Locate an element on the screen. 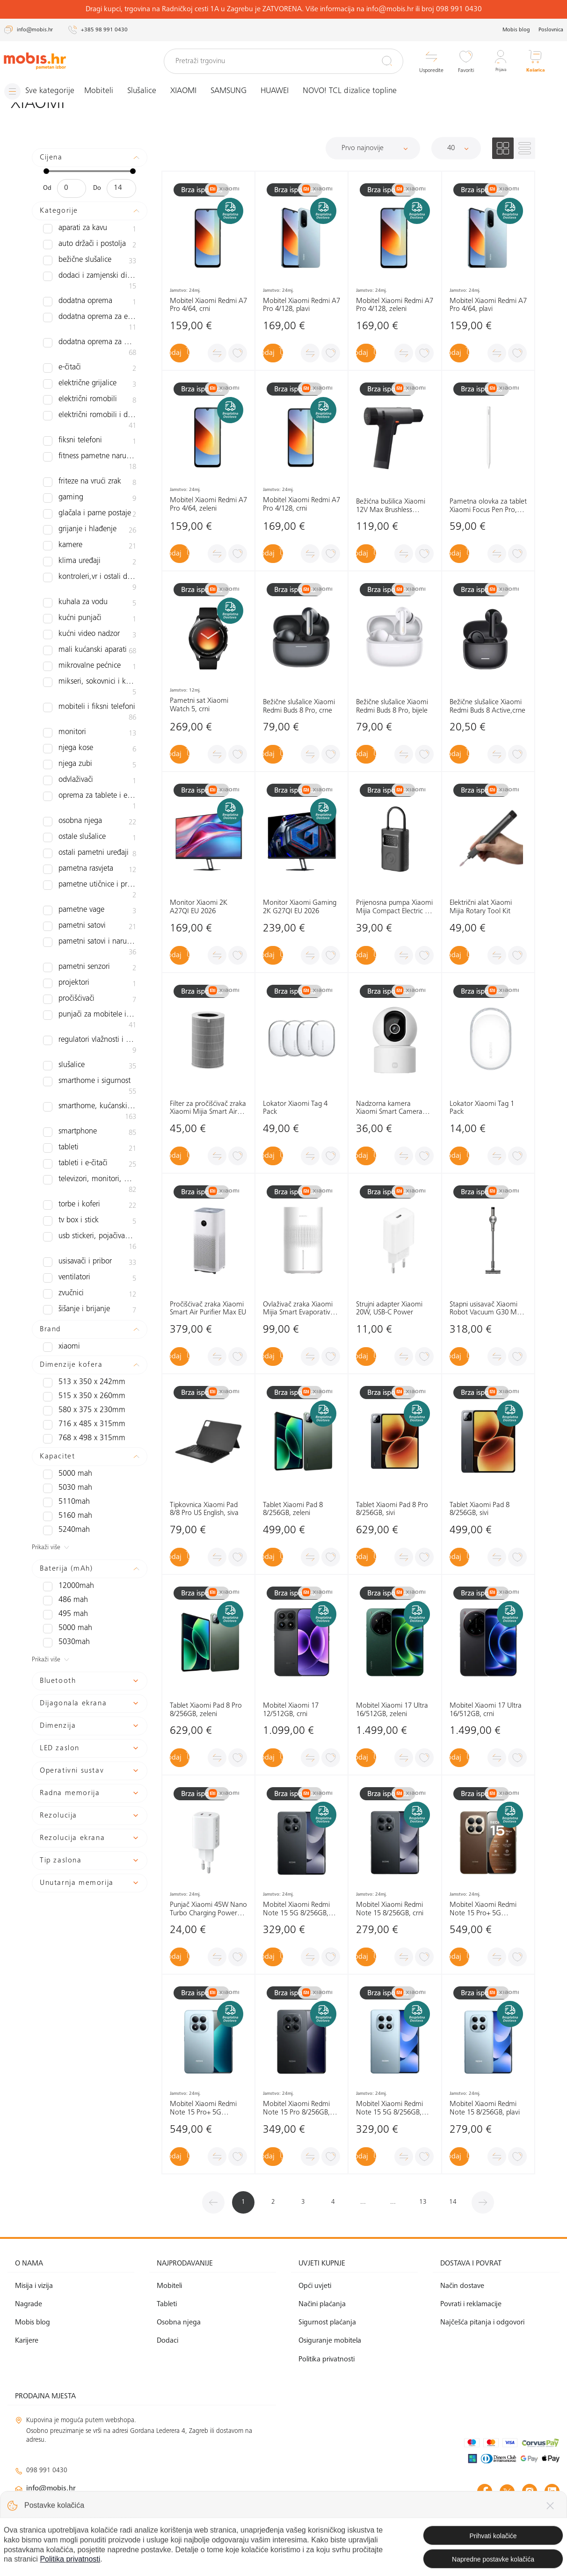 This screenshot has height=2576, width=567. Mobitel Xiaomi Redmi A7 Pro 4/64, zeleni is located at coordinates (208, 504).